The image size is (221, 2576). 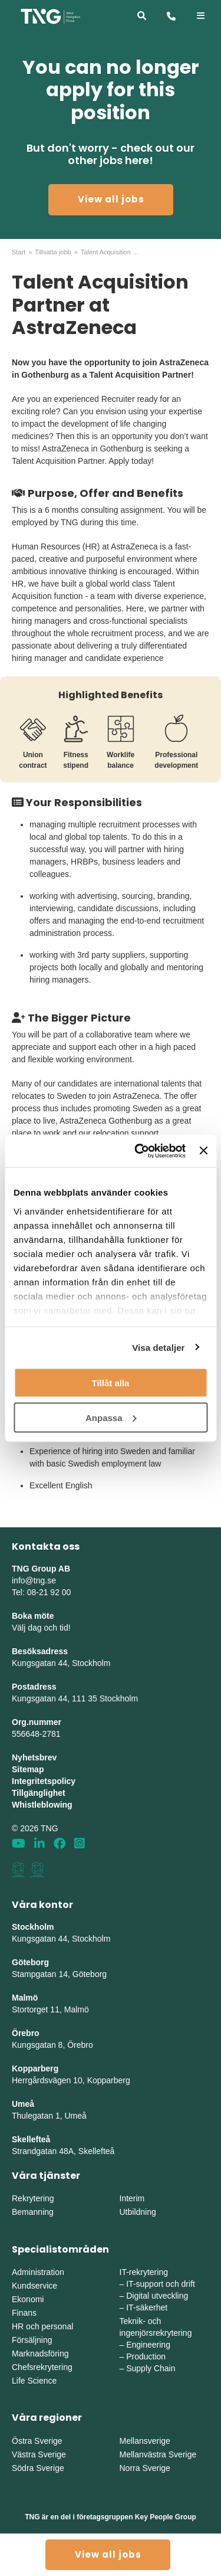 What do you see at coordinates (31, 2139) in the screenshot?
I see `Skellefteå` at bounding box center [31, 2139].